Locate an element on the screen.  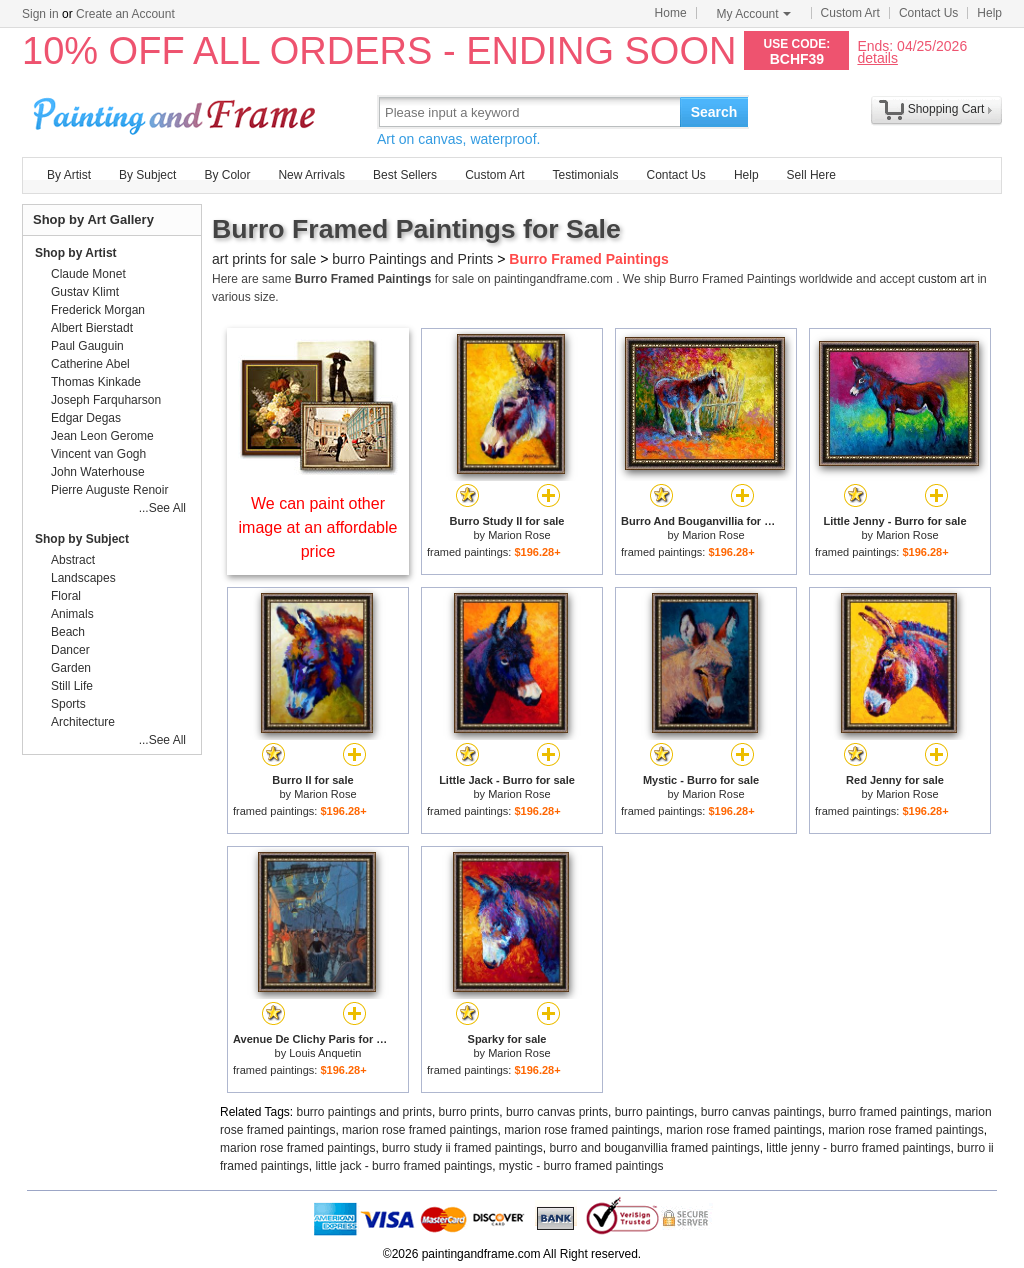
burro and bouganvillia framed paintings is located at coordinates (655, 1148).